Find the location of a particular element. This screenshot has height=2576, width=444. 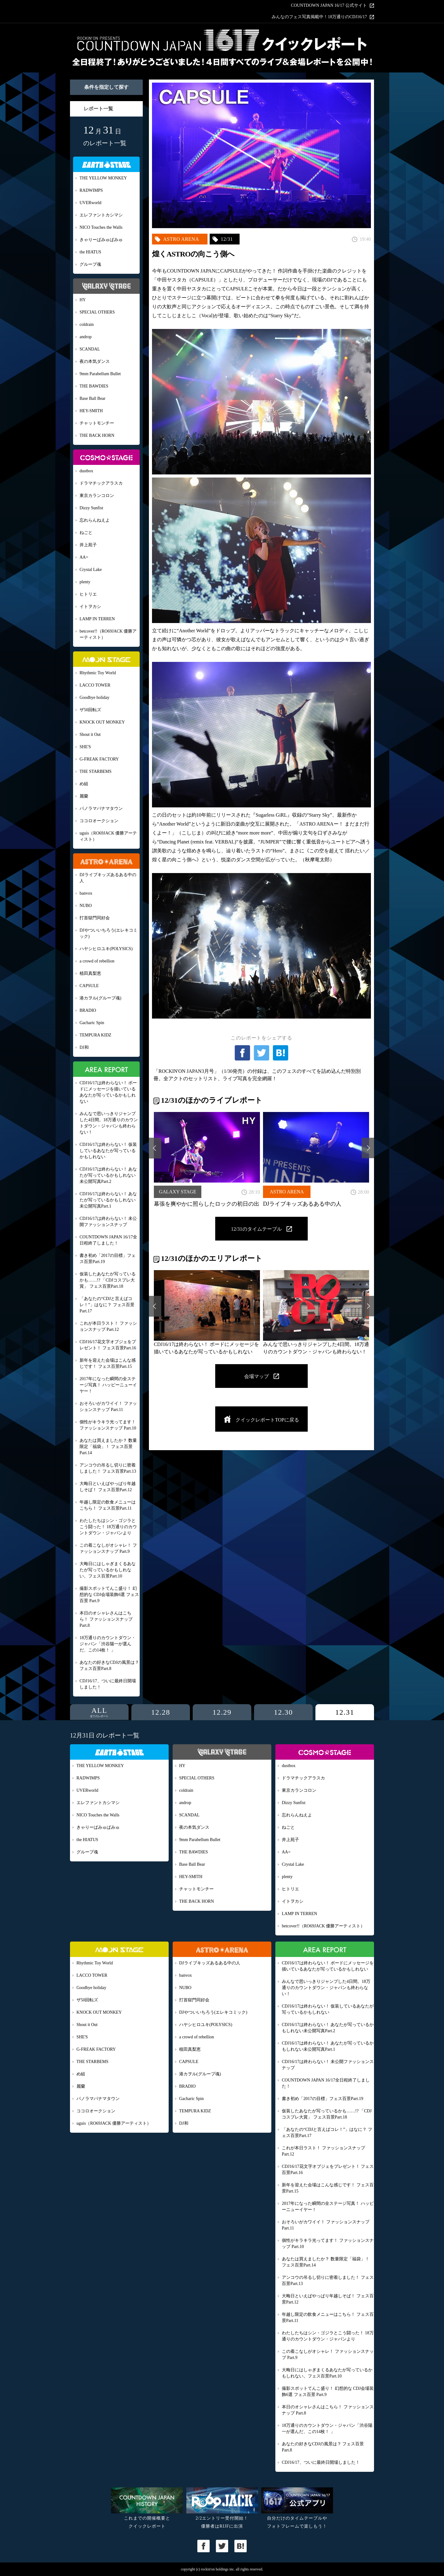

THE YELLOW MONKEY is located at coordinates (103, 178).